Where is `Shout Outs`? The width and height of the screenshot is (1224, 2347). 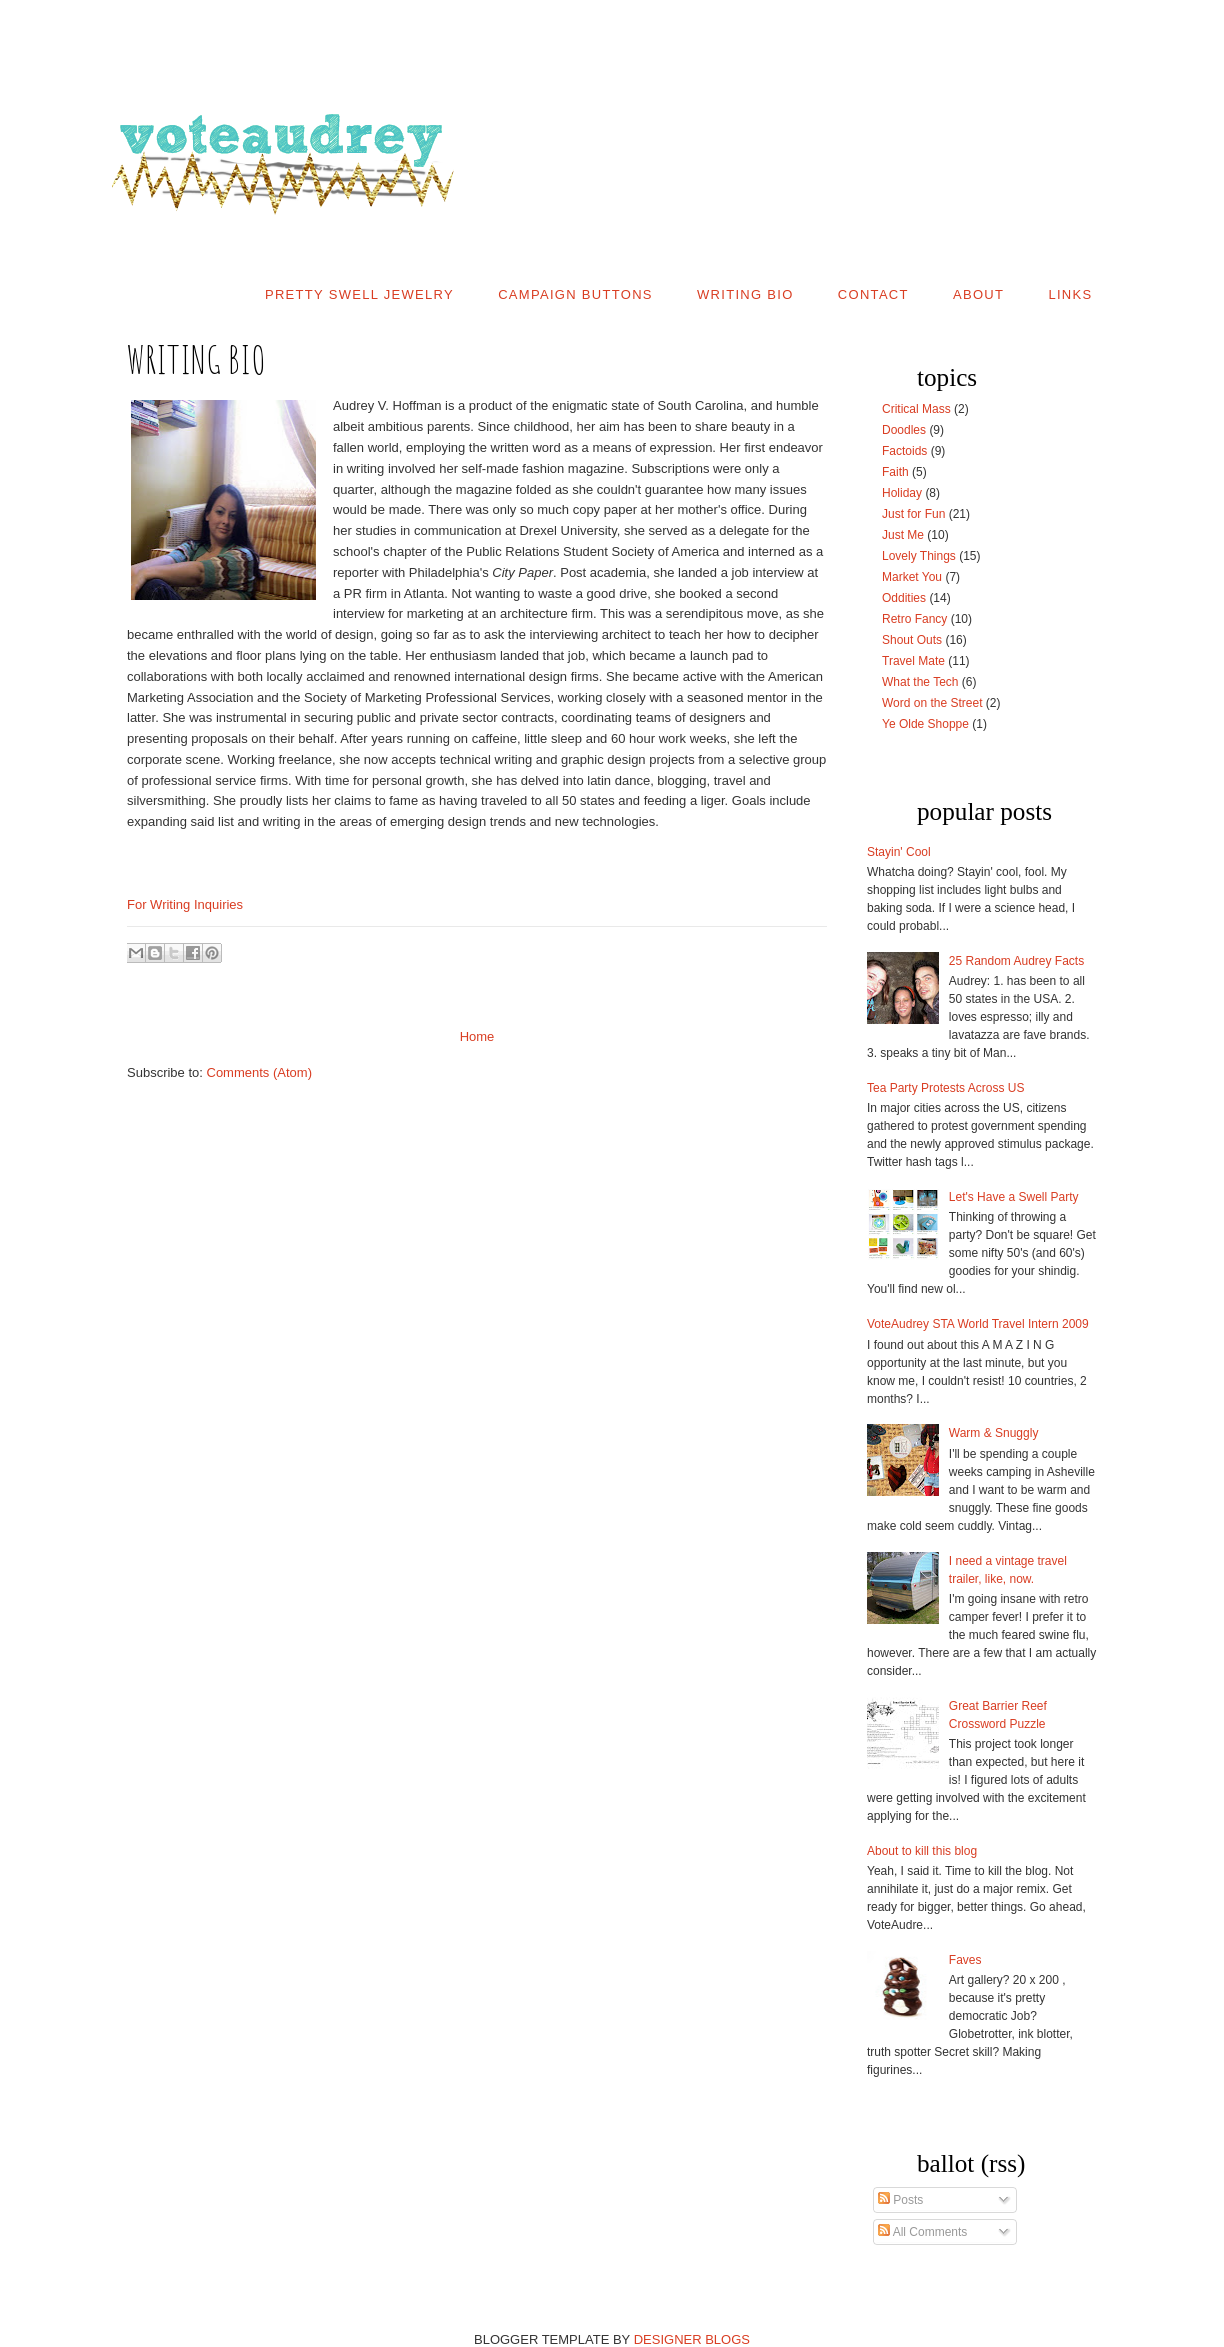
Shout Outs is located at coordinates (912, 640).